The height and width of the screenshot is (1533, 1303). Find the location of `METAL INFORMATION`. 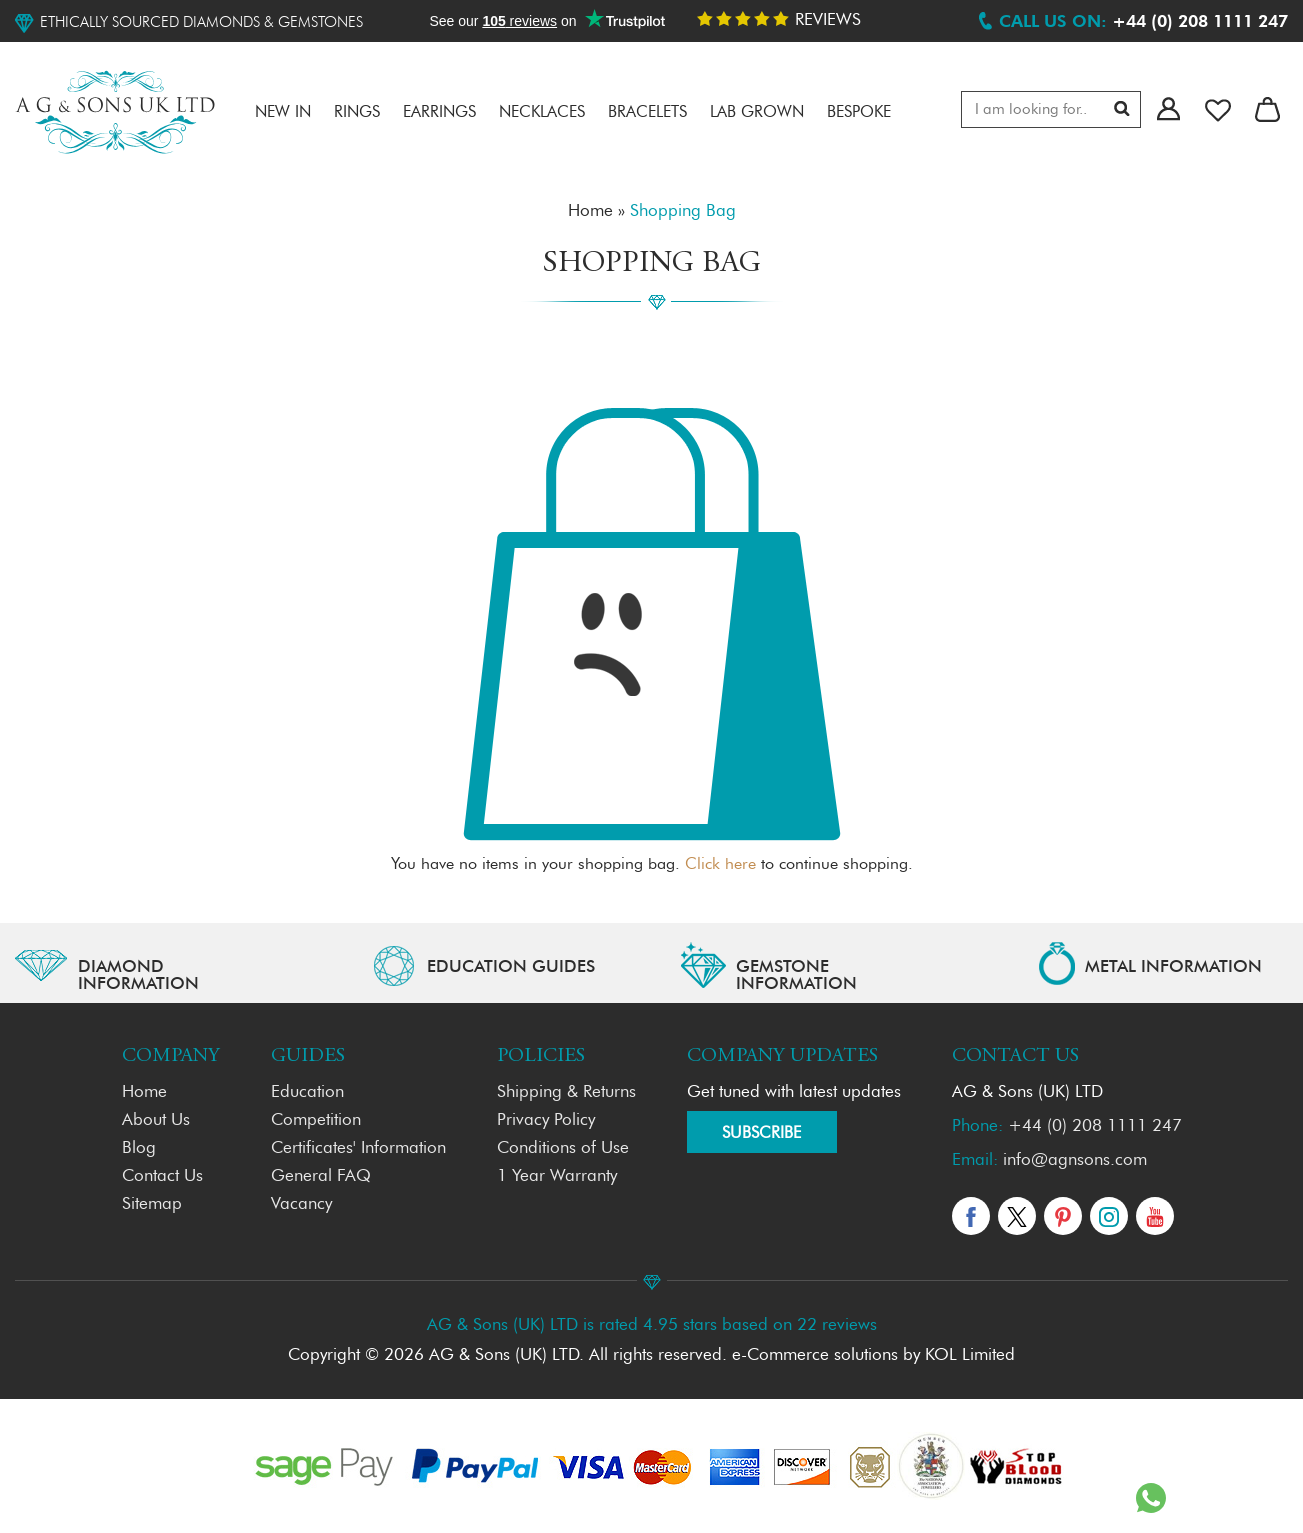

METAL INFORMATION is located at coordinates (1173, 967).